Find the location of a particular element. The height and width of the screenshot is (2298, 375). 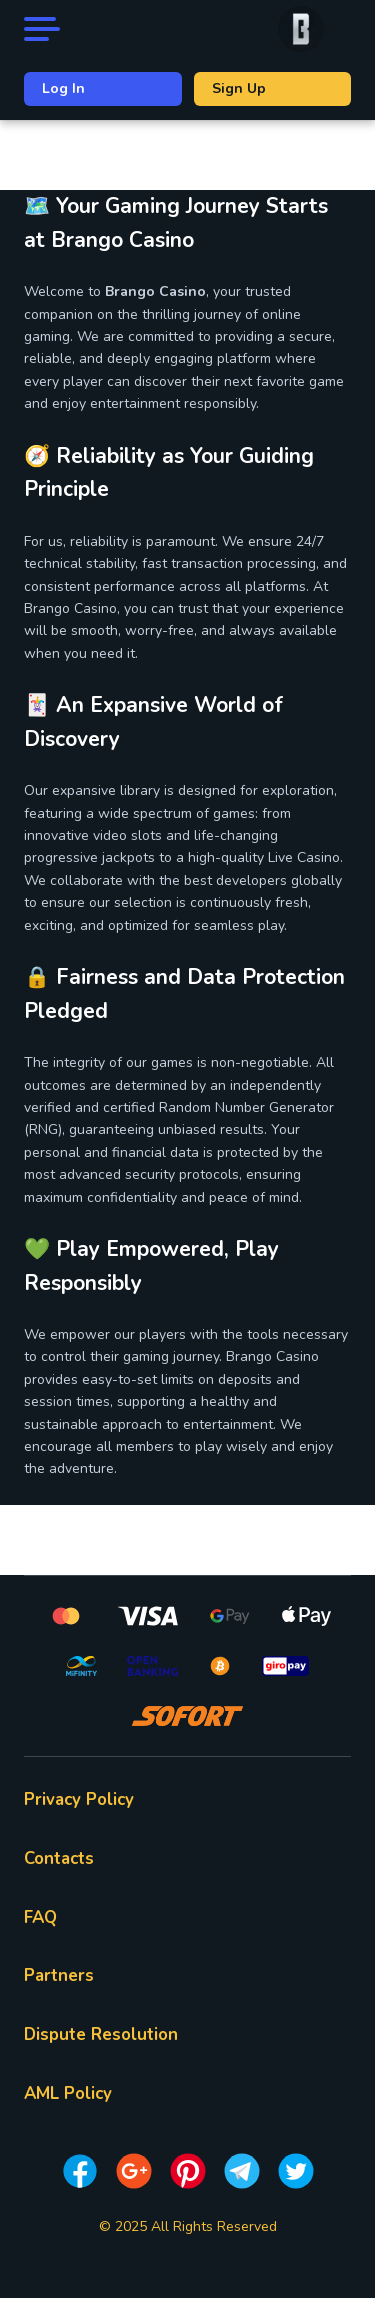

Partners is located at coordinates (59, 1975).